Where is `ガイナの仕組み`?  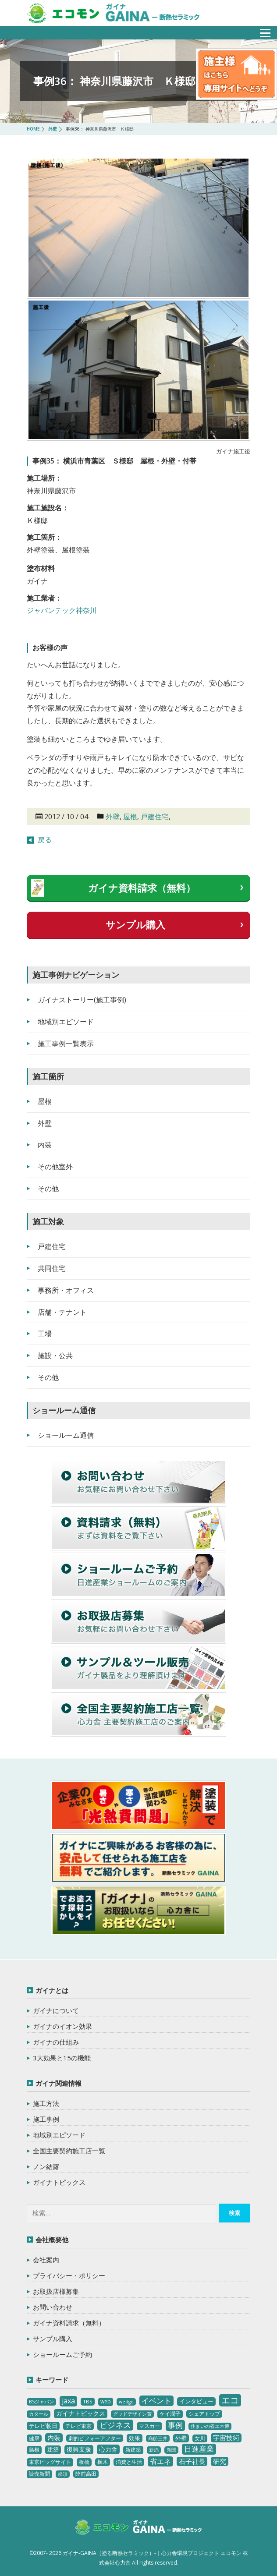 ガイナの仕組み is located at coordinates (56, 2042).